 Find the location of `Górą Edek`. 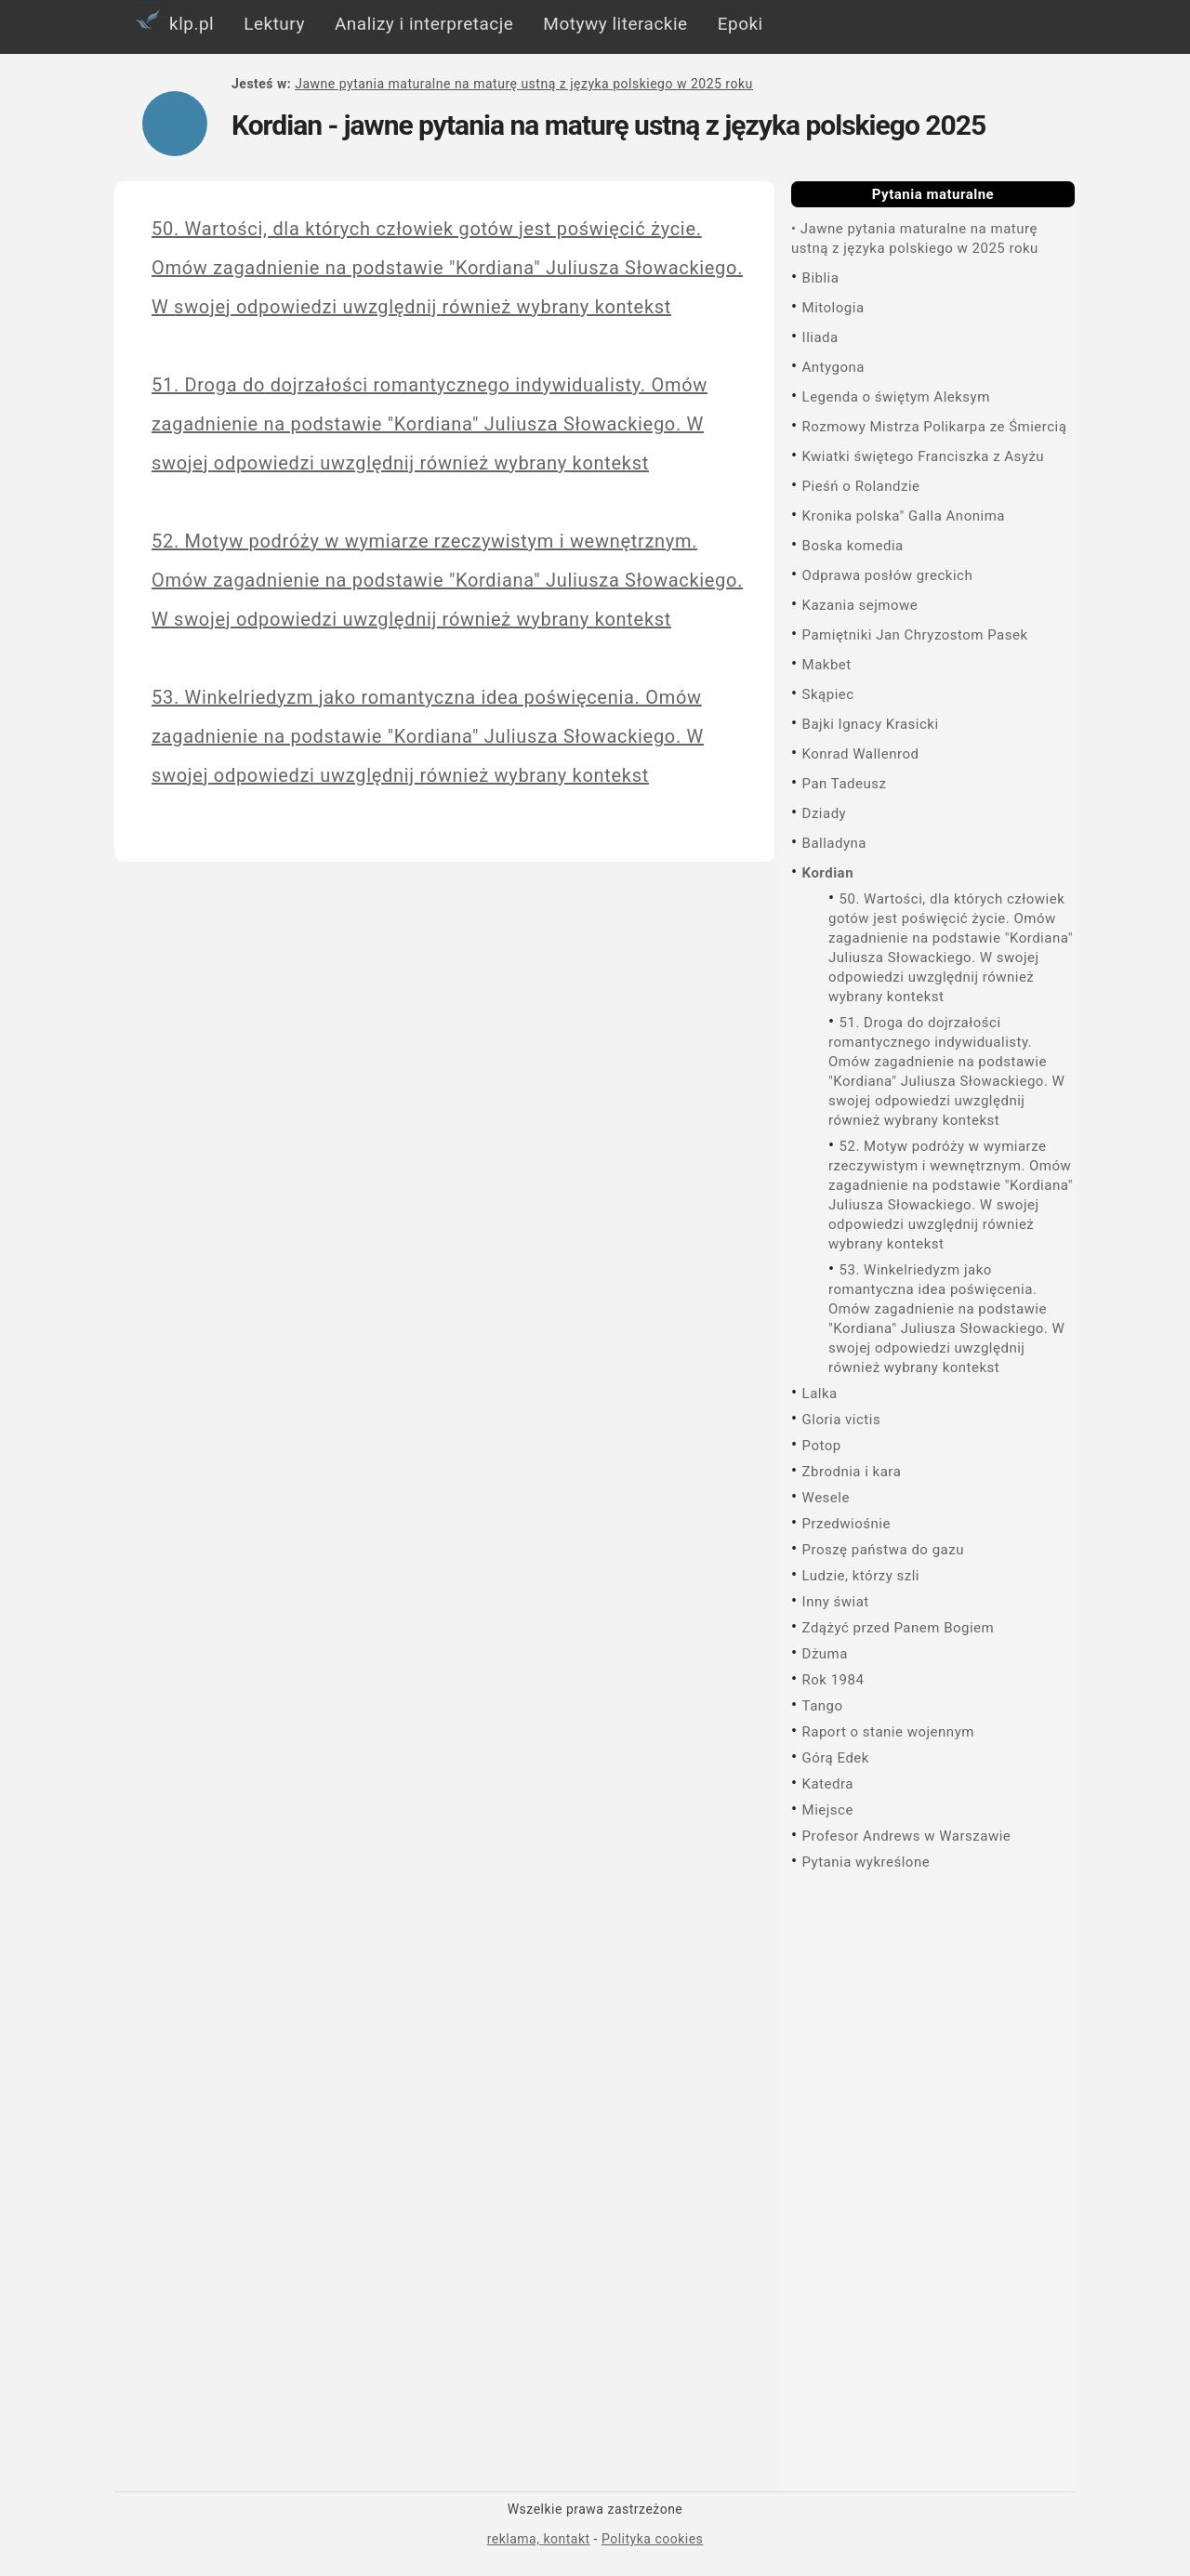

Górą Edek is located at coordinates (835, 1758).